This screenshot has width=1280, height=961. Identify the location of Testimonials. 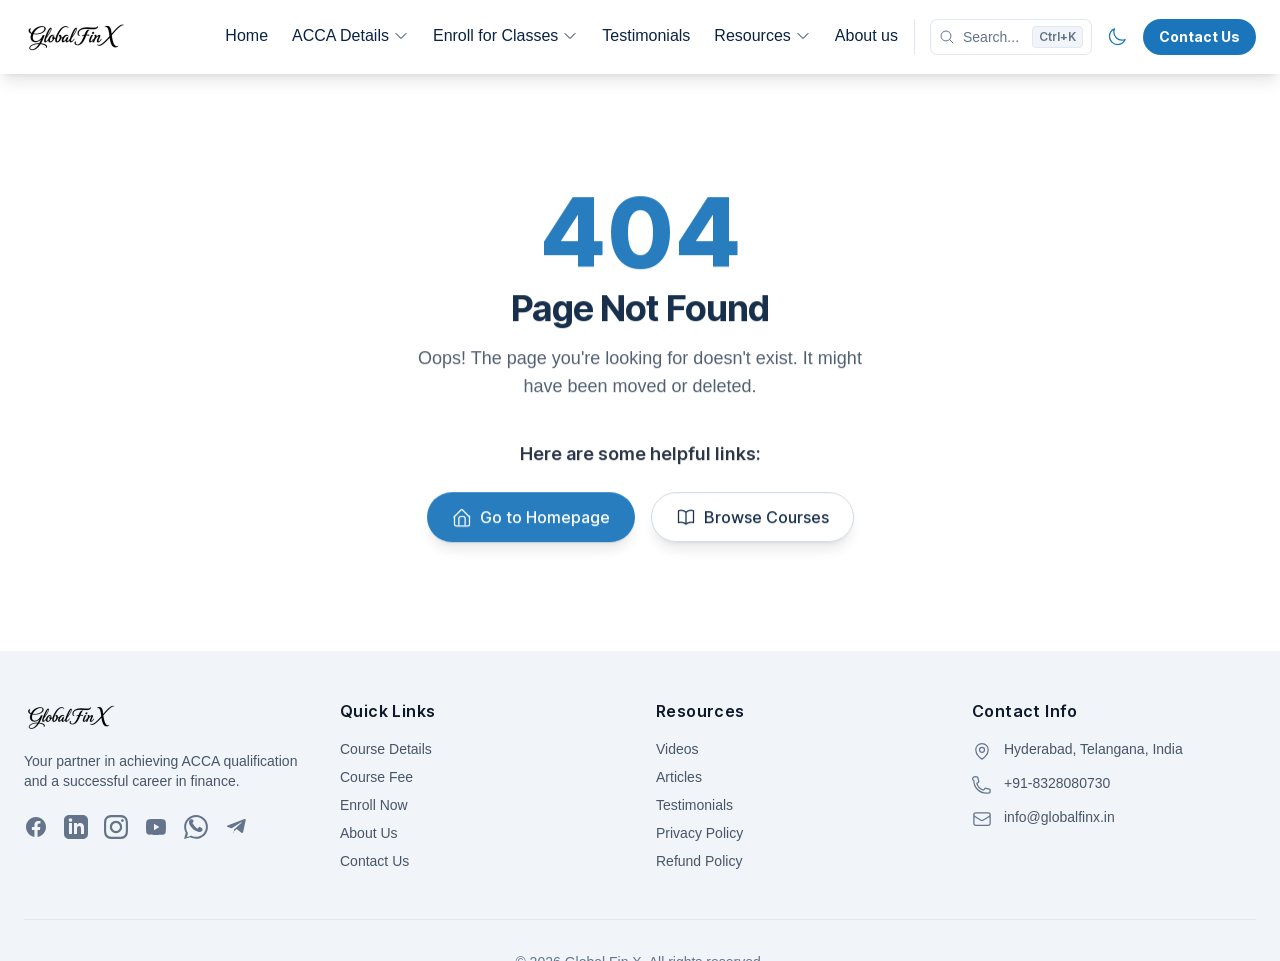
(646, 35).